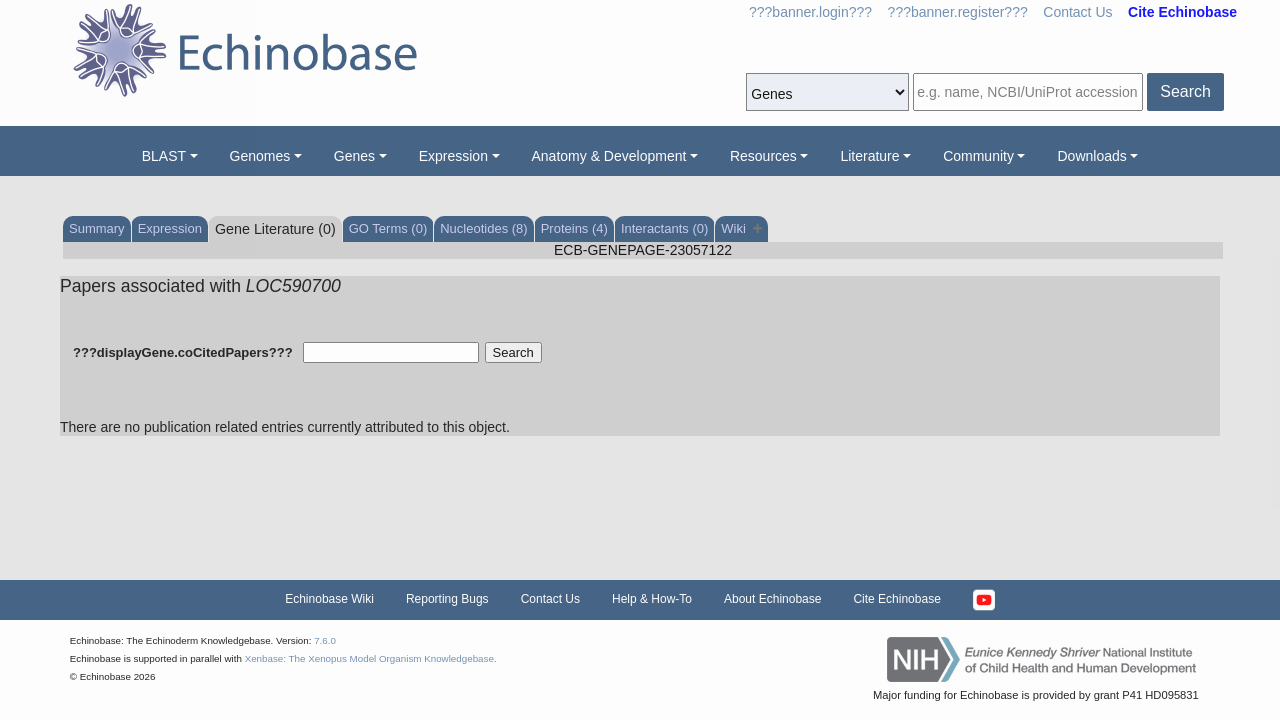  I want to click on Echinobase Wiki, so click(329, 599).